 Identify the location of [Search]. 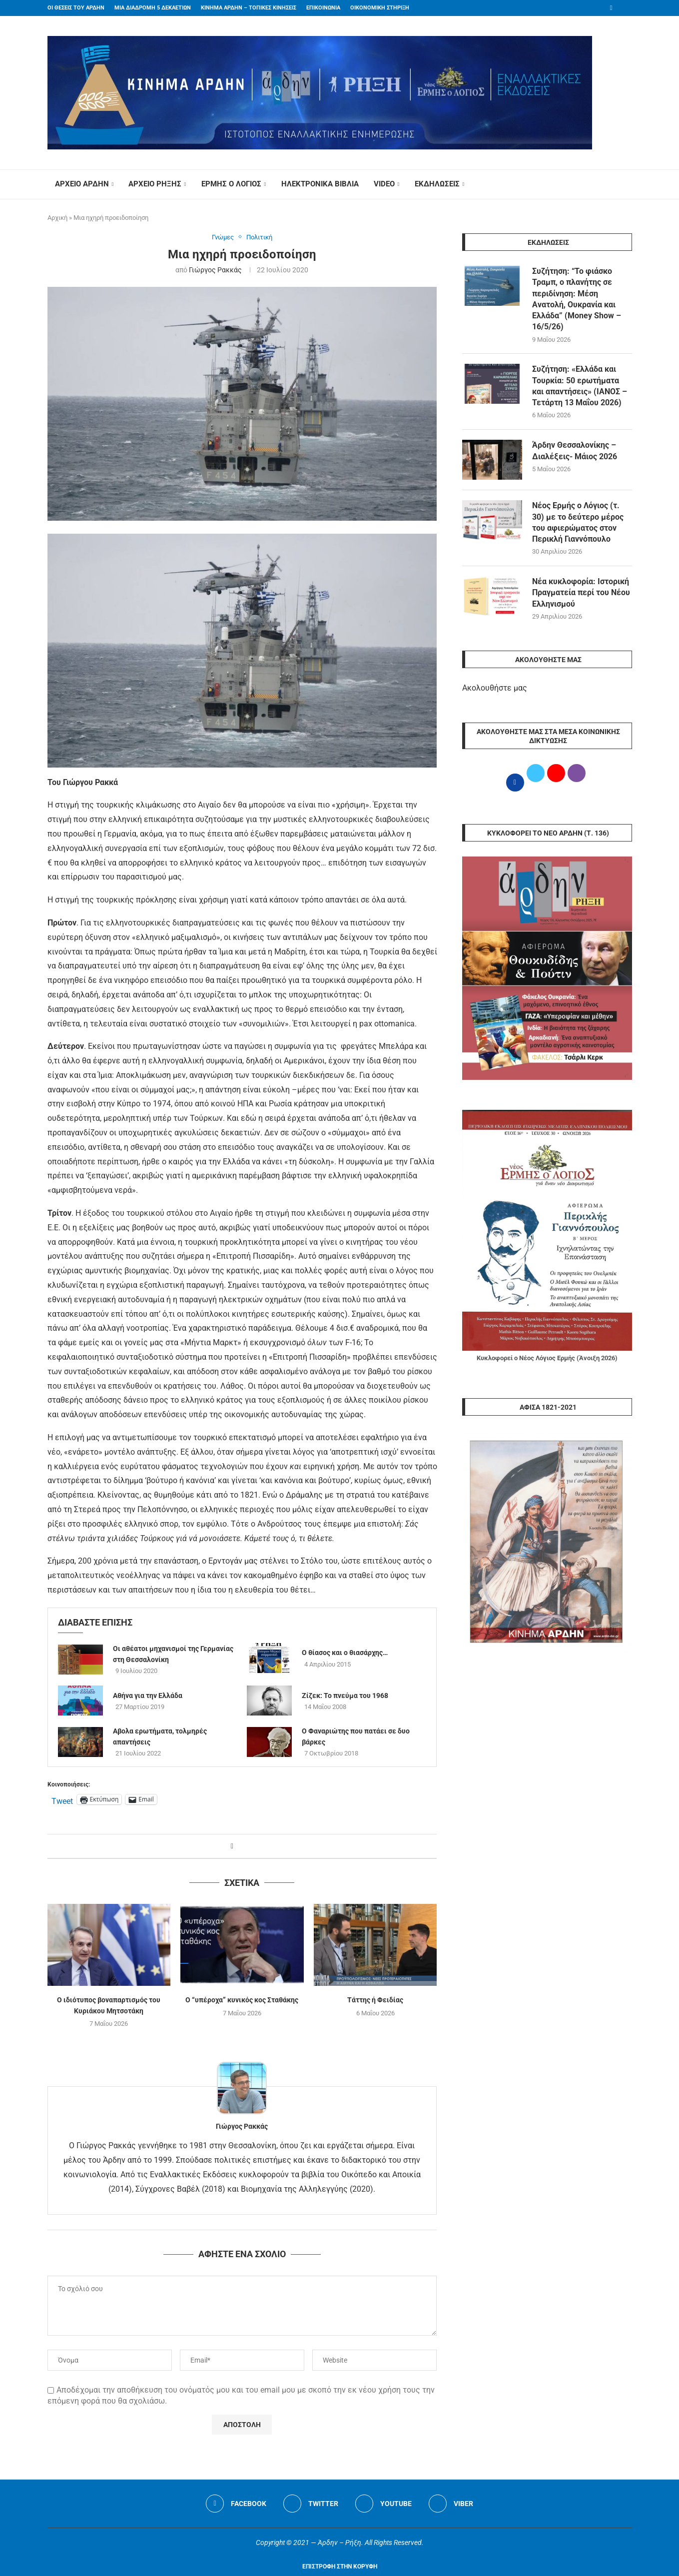
(627, 184).